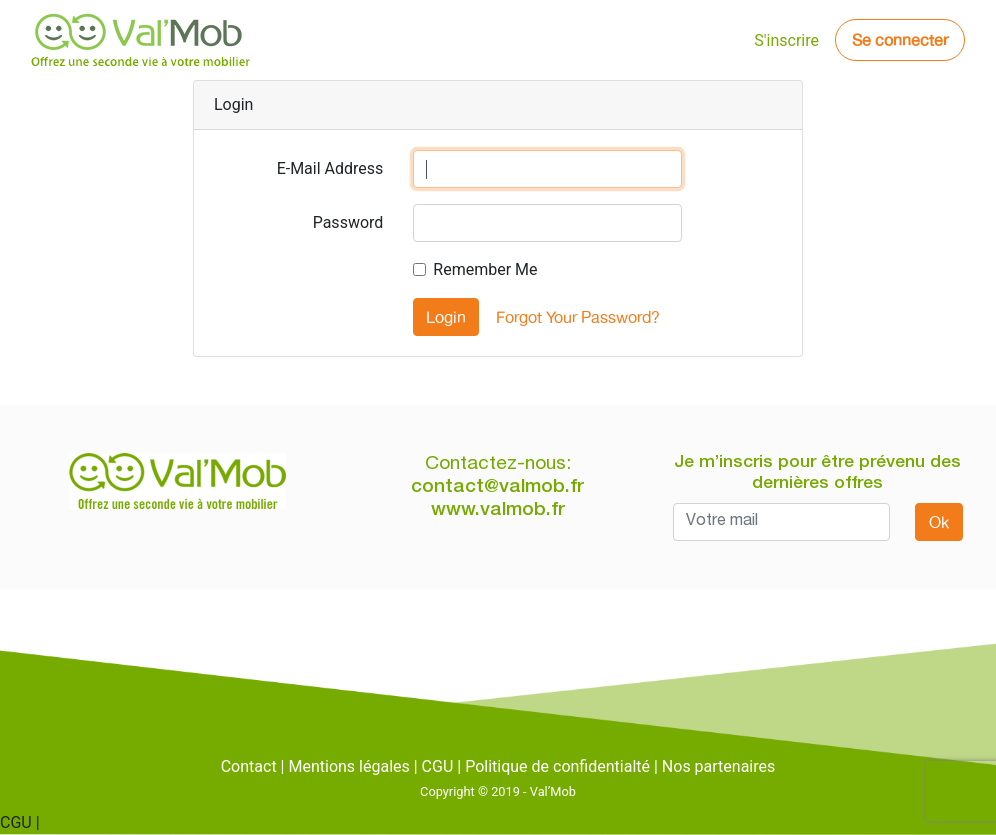 This screenshot has height=835, width=996. I want to click on contact@valmob.fr, so click(497, 487).